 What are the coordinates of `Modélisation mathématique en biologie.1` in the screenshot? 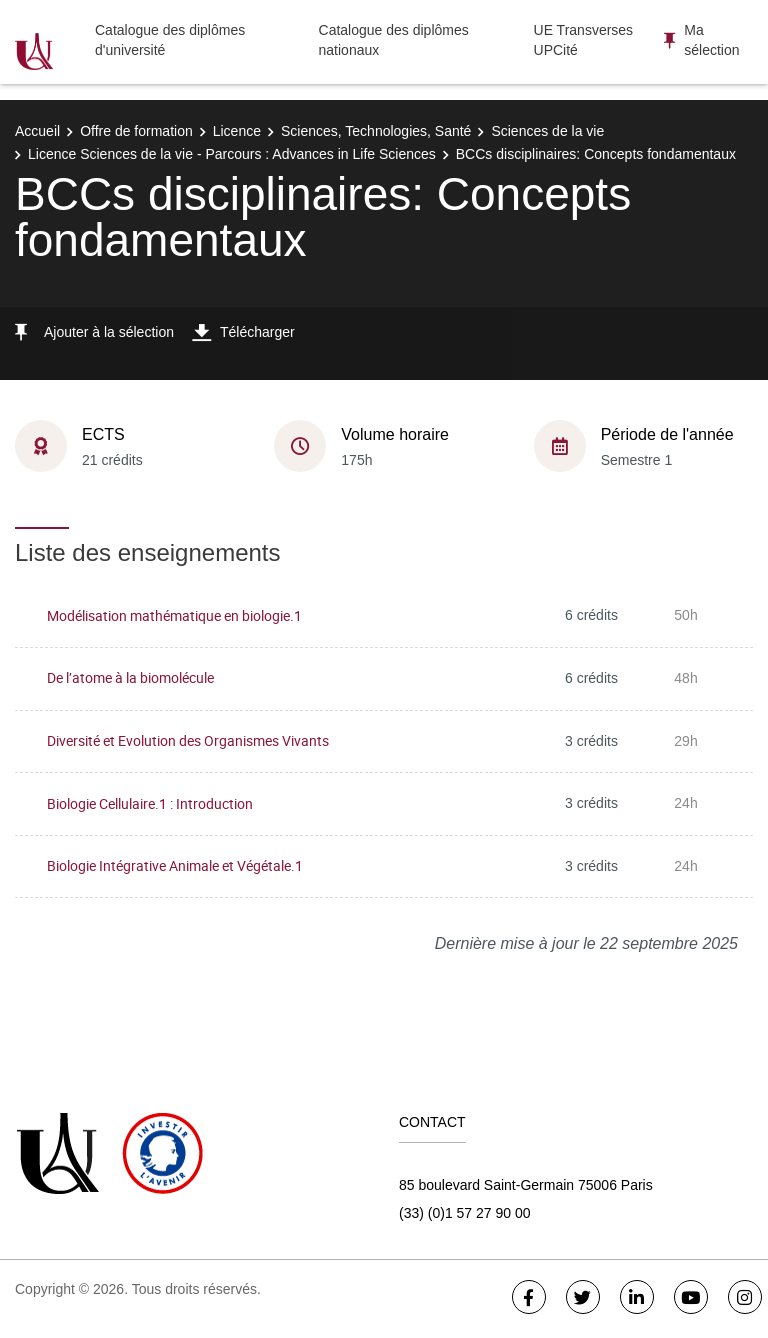 It's located at (174, 615).